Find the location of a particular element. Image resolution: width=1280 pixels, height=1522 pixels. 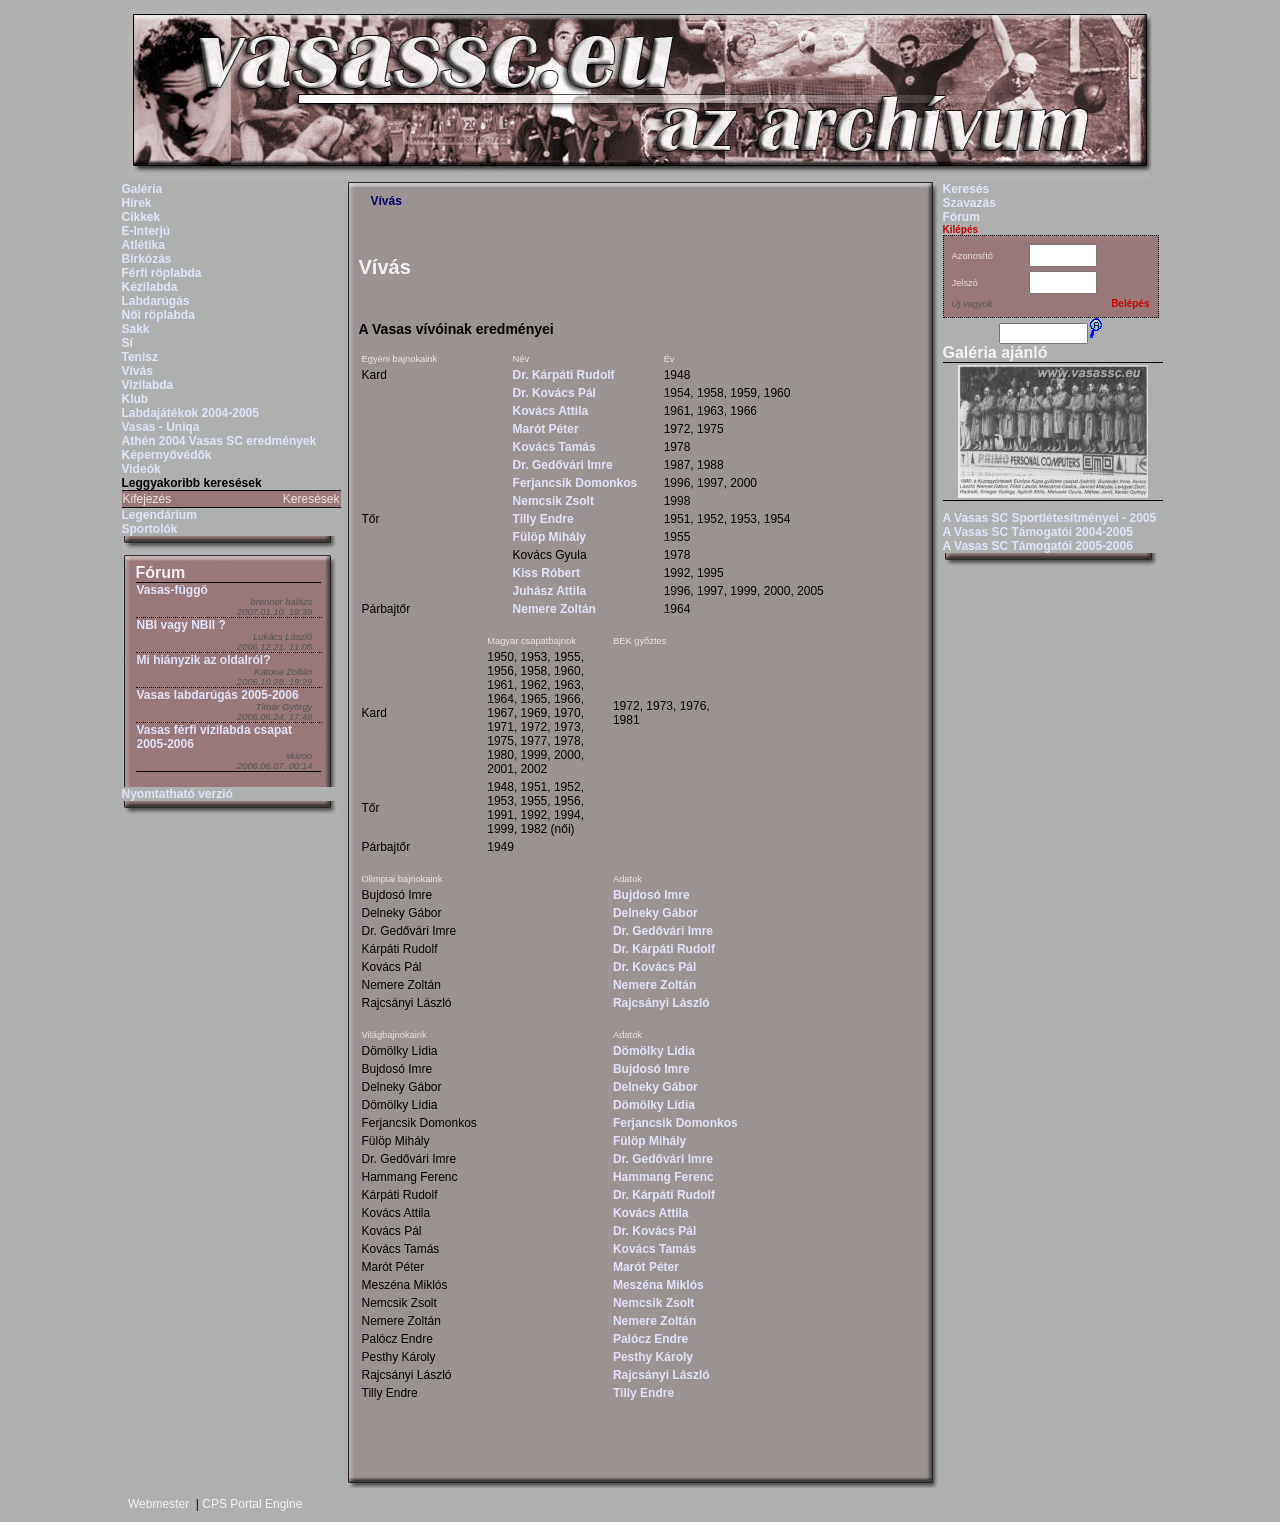

Vizilabda is located at coordinates (148, 385).